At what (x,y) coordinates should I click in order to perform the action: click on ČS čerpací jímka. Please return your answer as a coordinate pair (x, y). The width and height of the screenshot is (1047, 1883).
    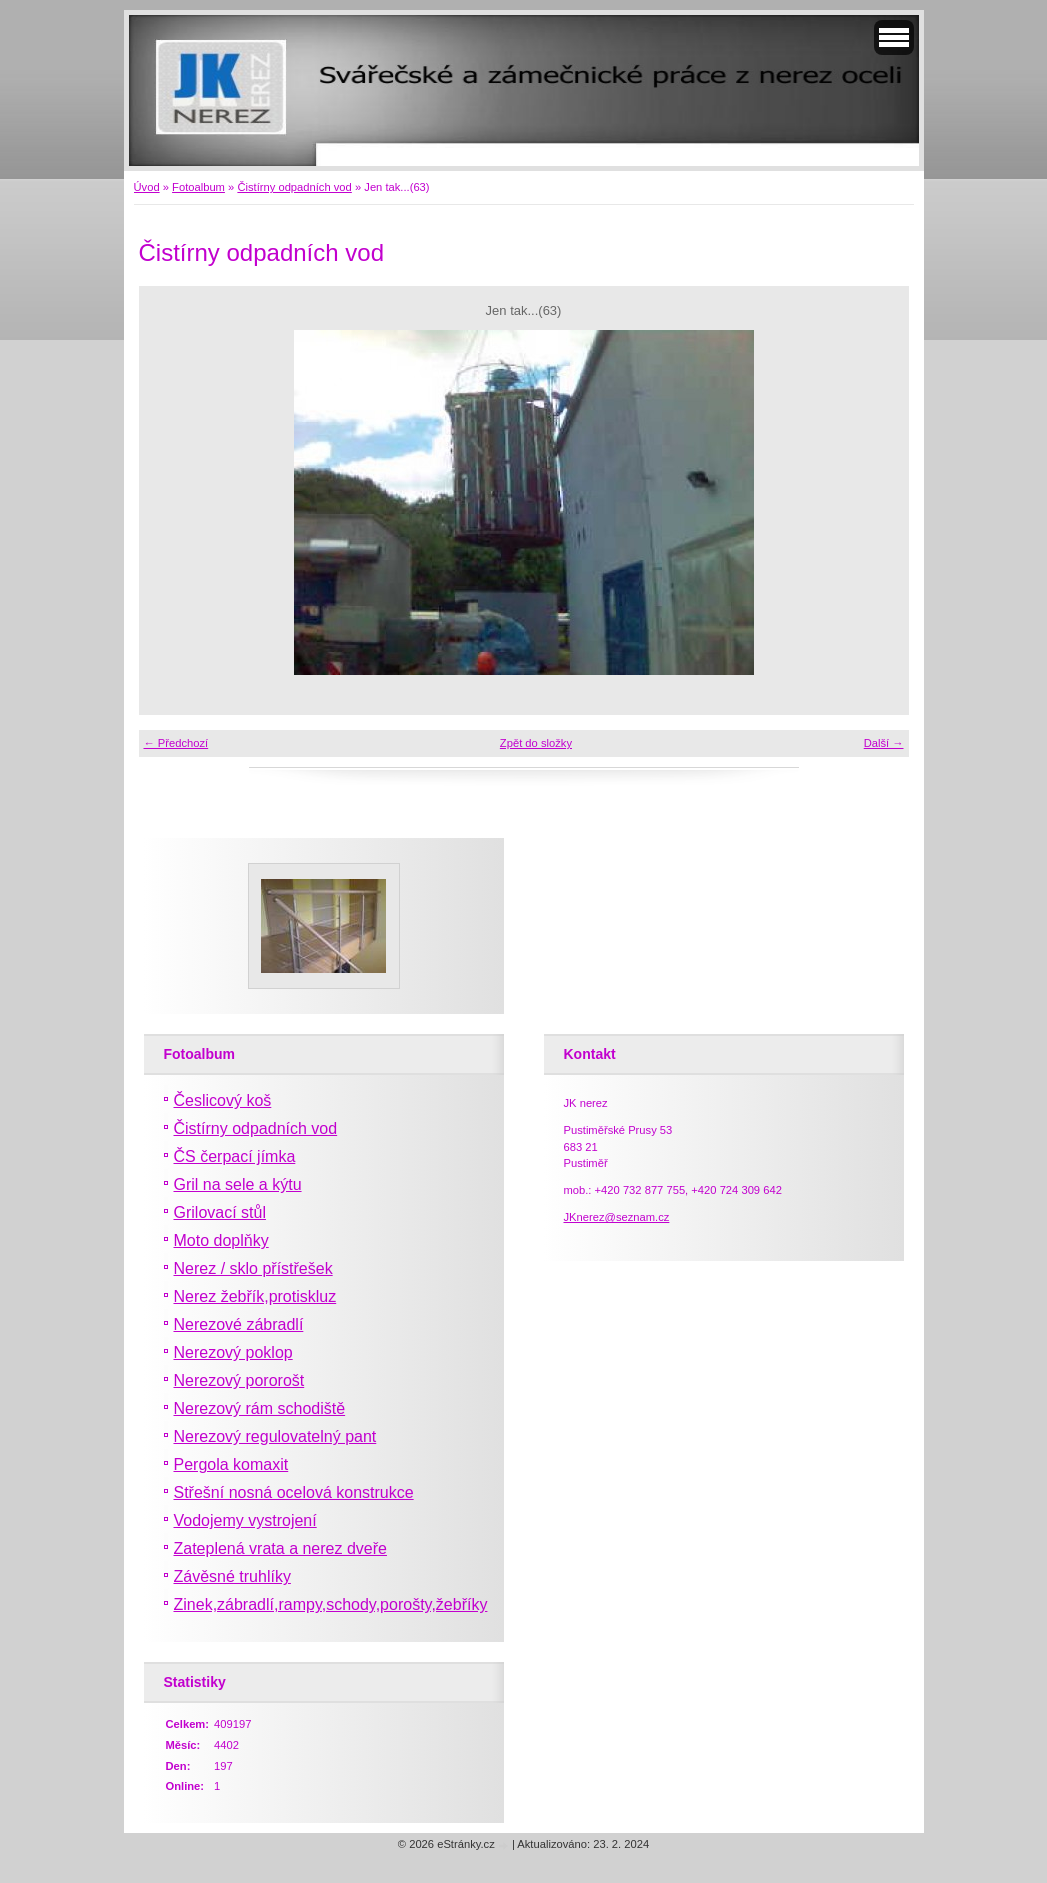
    Looking at the image, I should click on (235, 1156).